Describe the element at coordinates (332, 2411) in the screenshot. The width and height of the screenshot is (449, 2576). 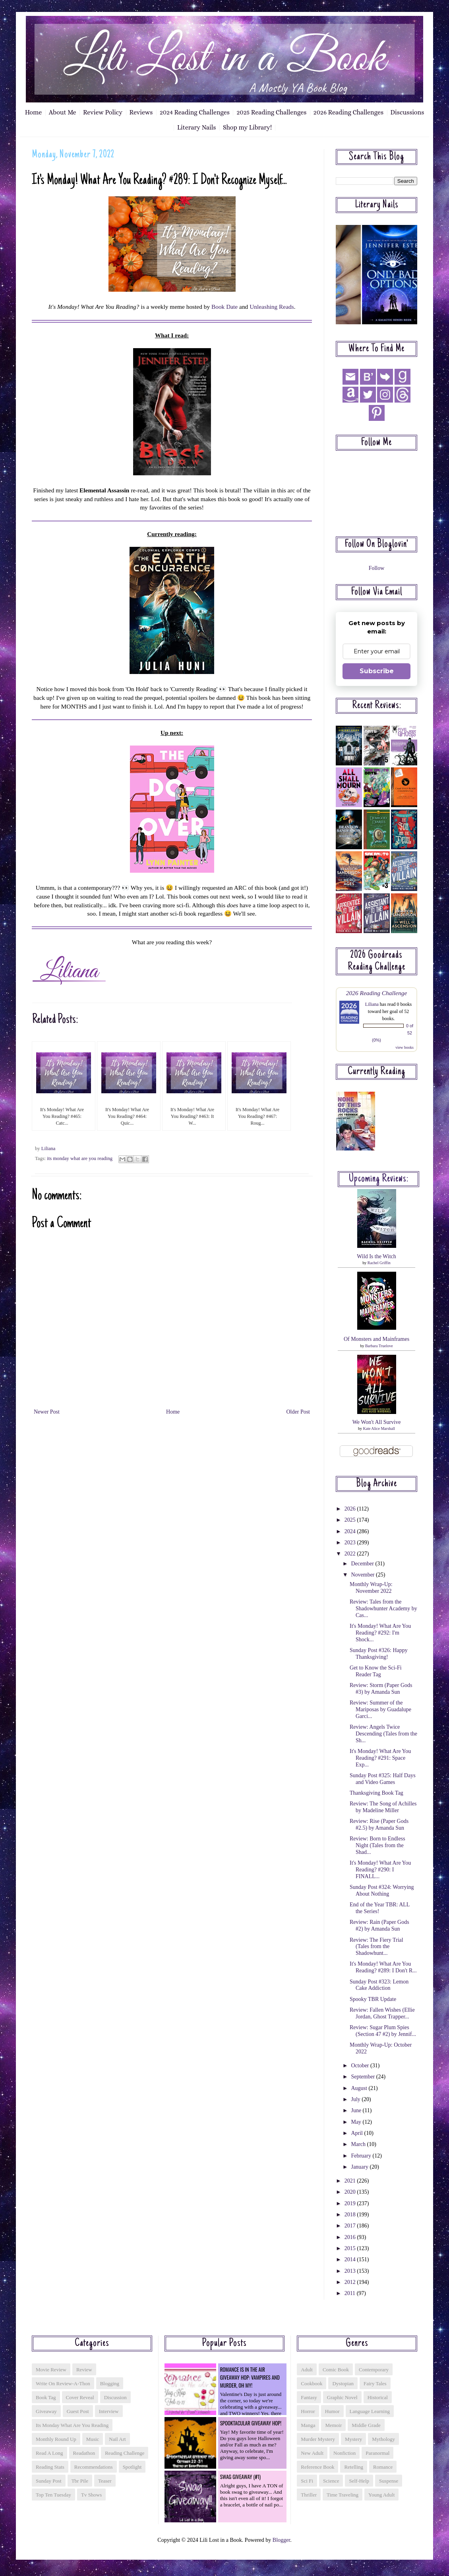
I see `humor` at that location.